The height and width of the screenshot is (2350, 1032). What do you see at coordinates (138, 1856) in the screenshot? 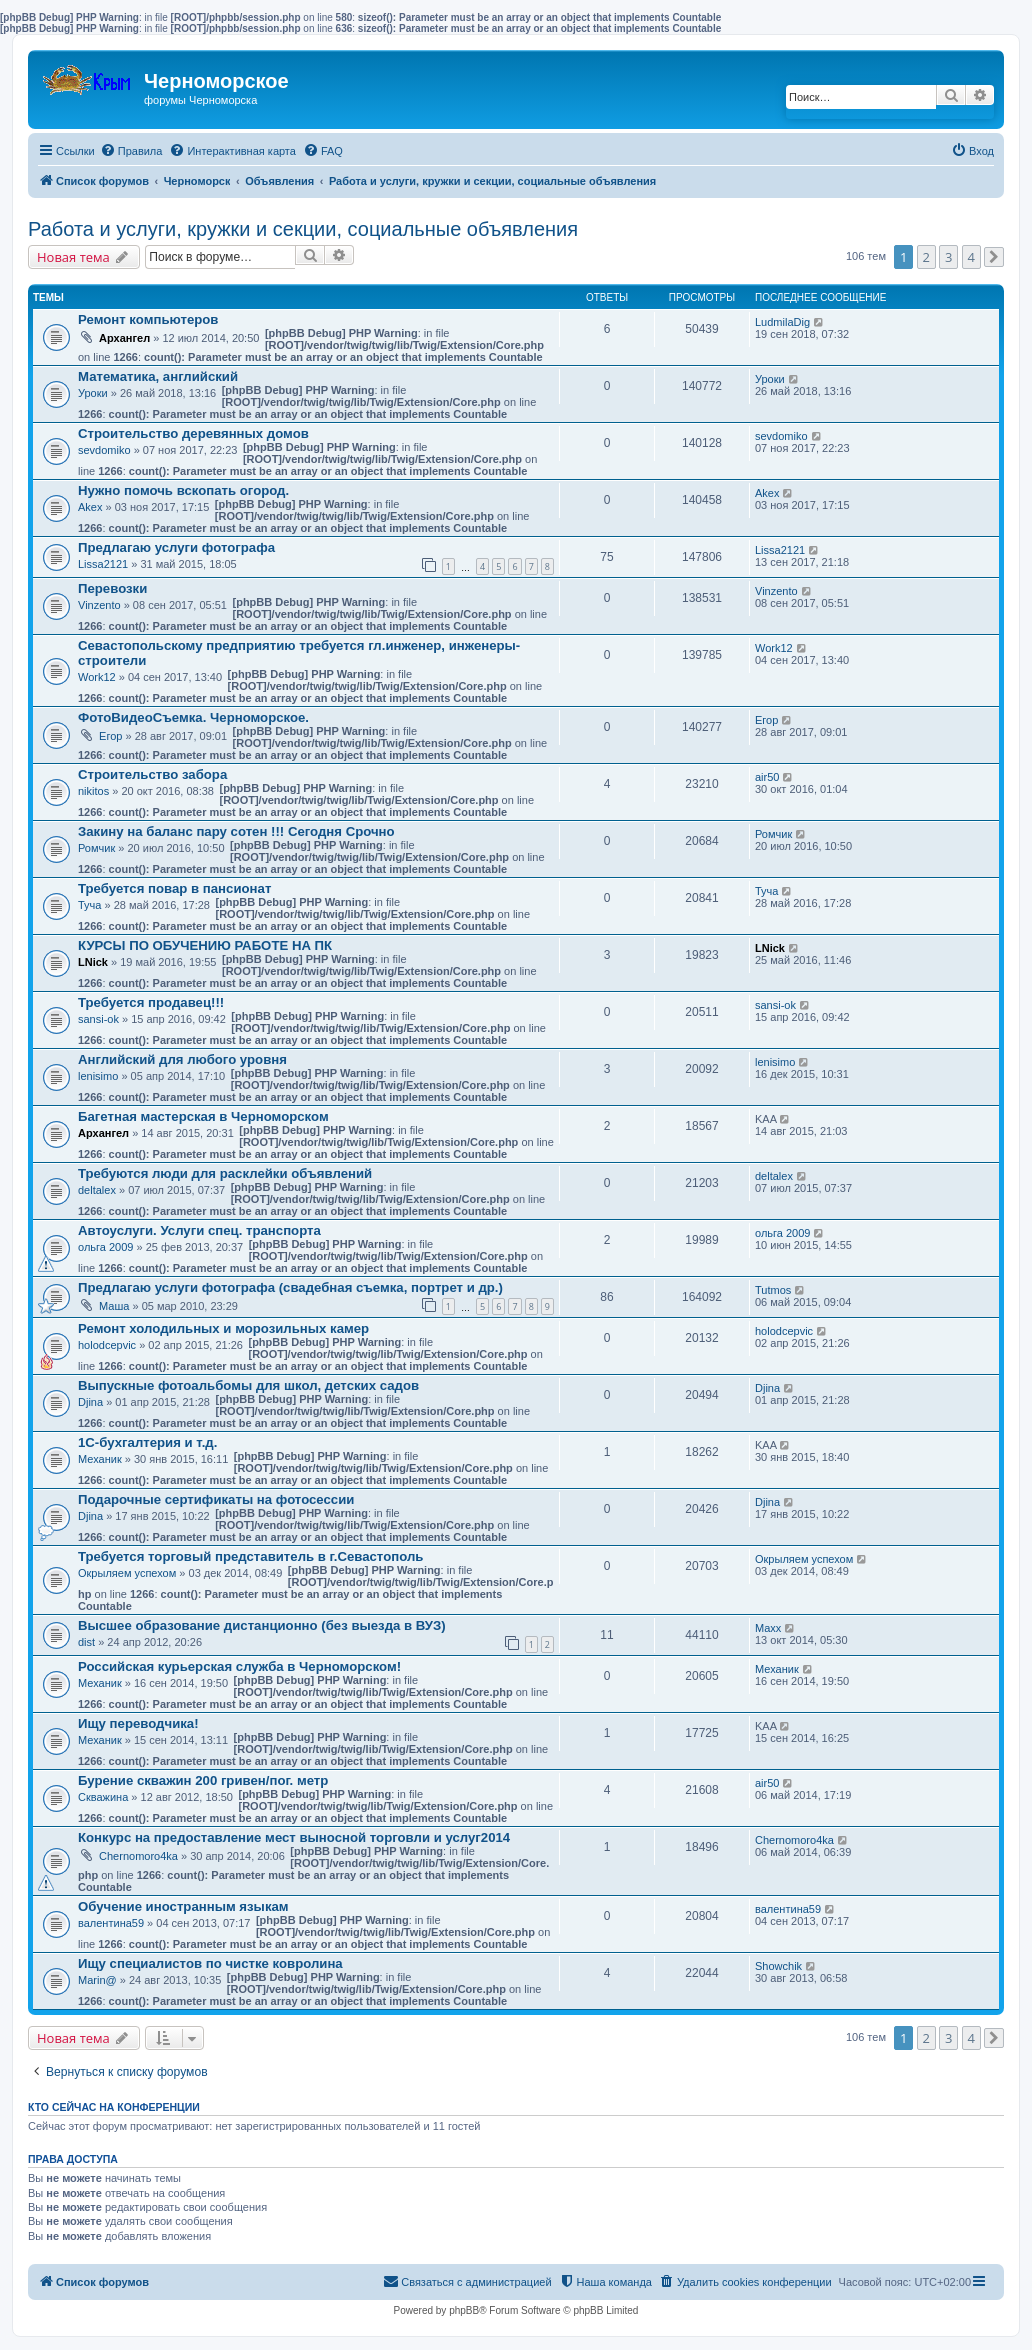
I see `Chernomoro4ka` at bounding box center [138, 1856].